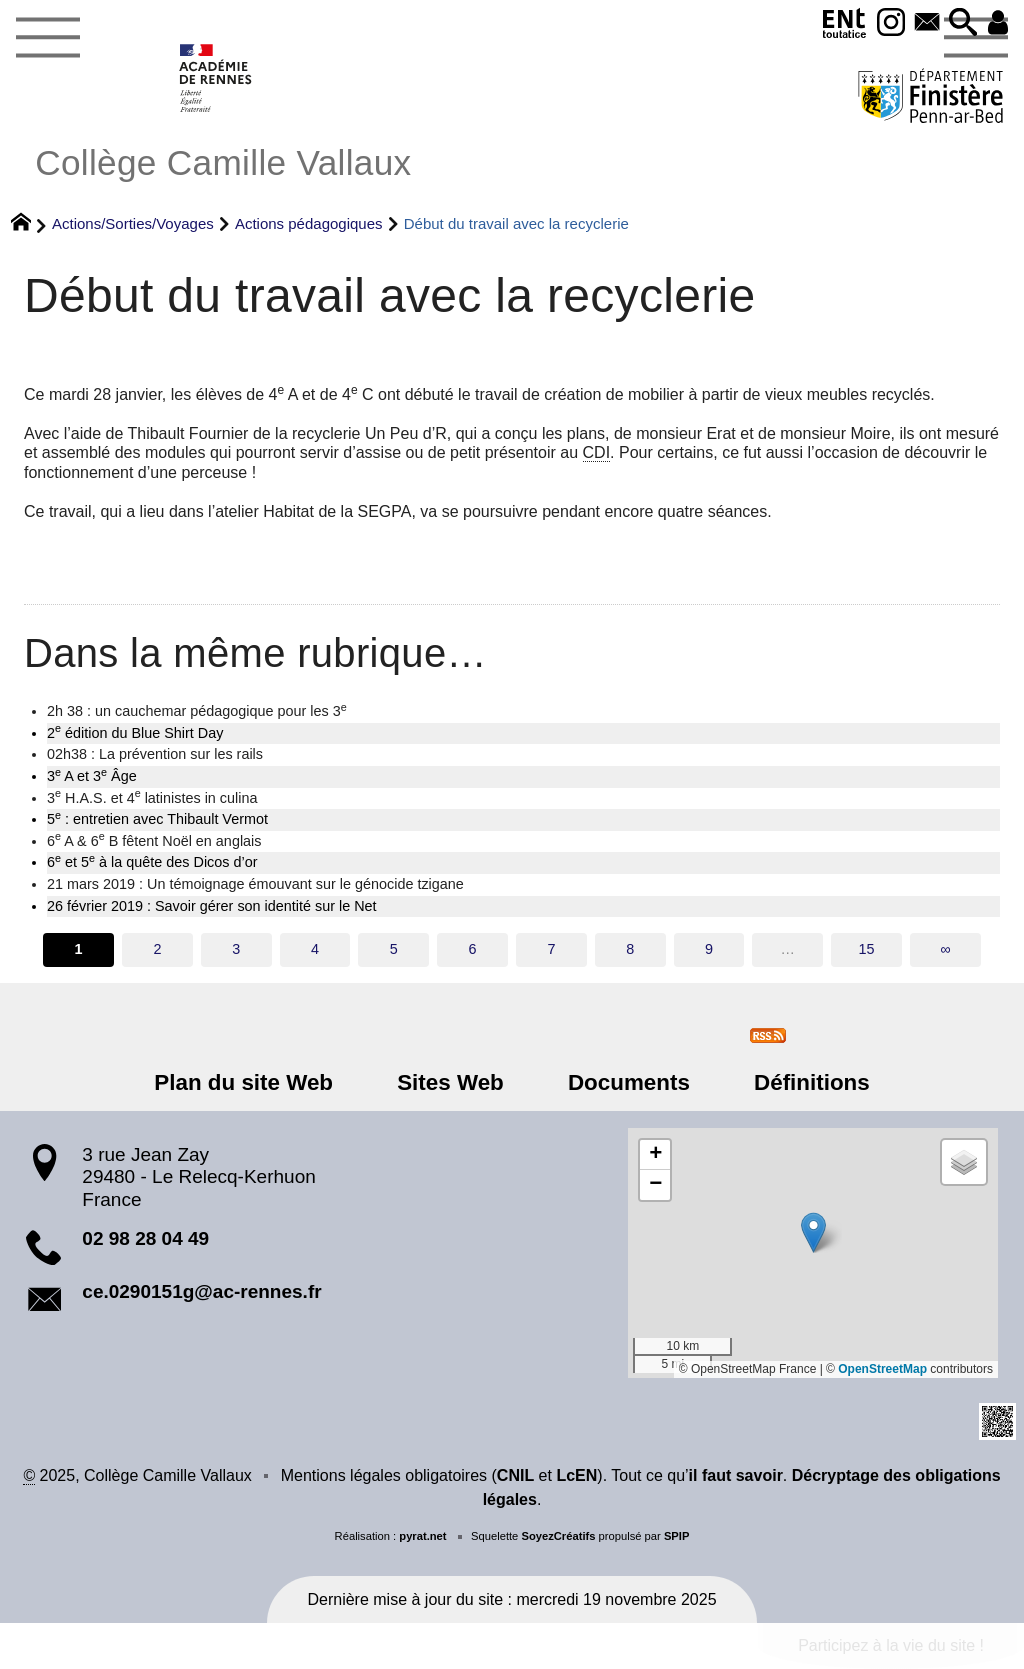  I want to click on Actions/Sorties/Voyages, so click(133, 223).